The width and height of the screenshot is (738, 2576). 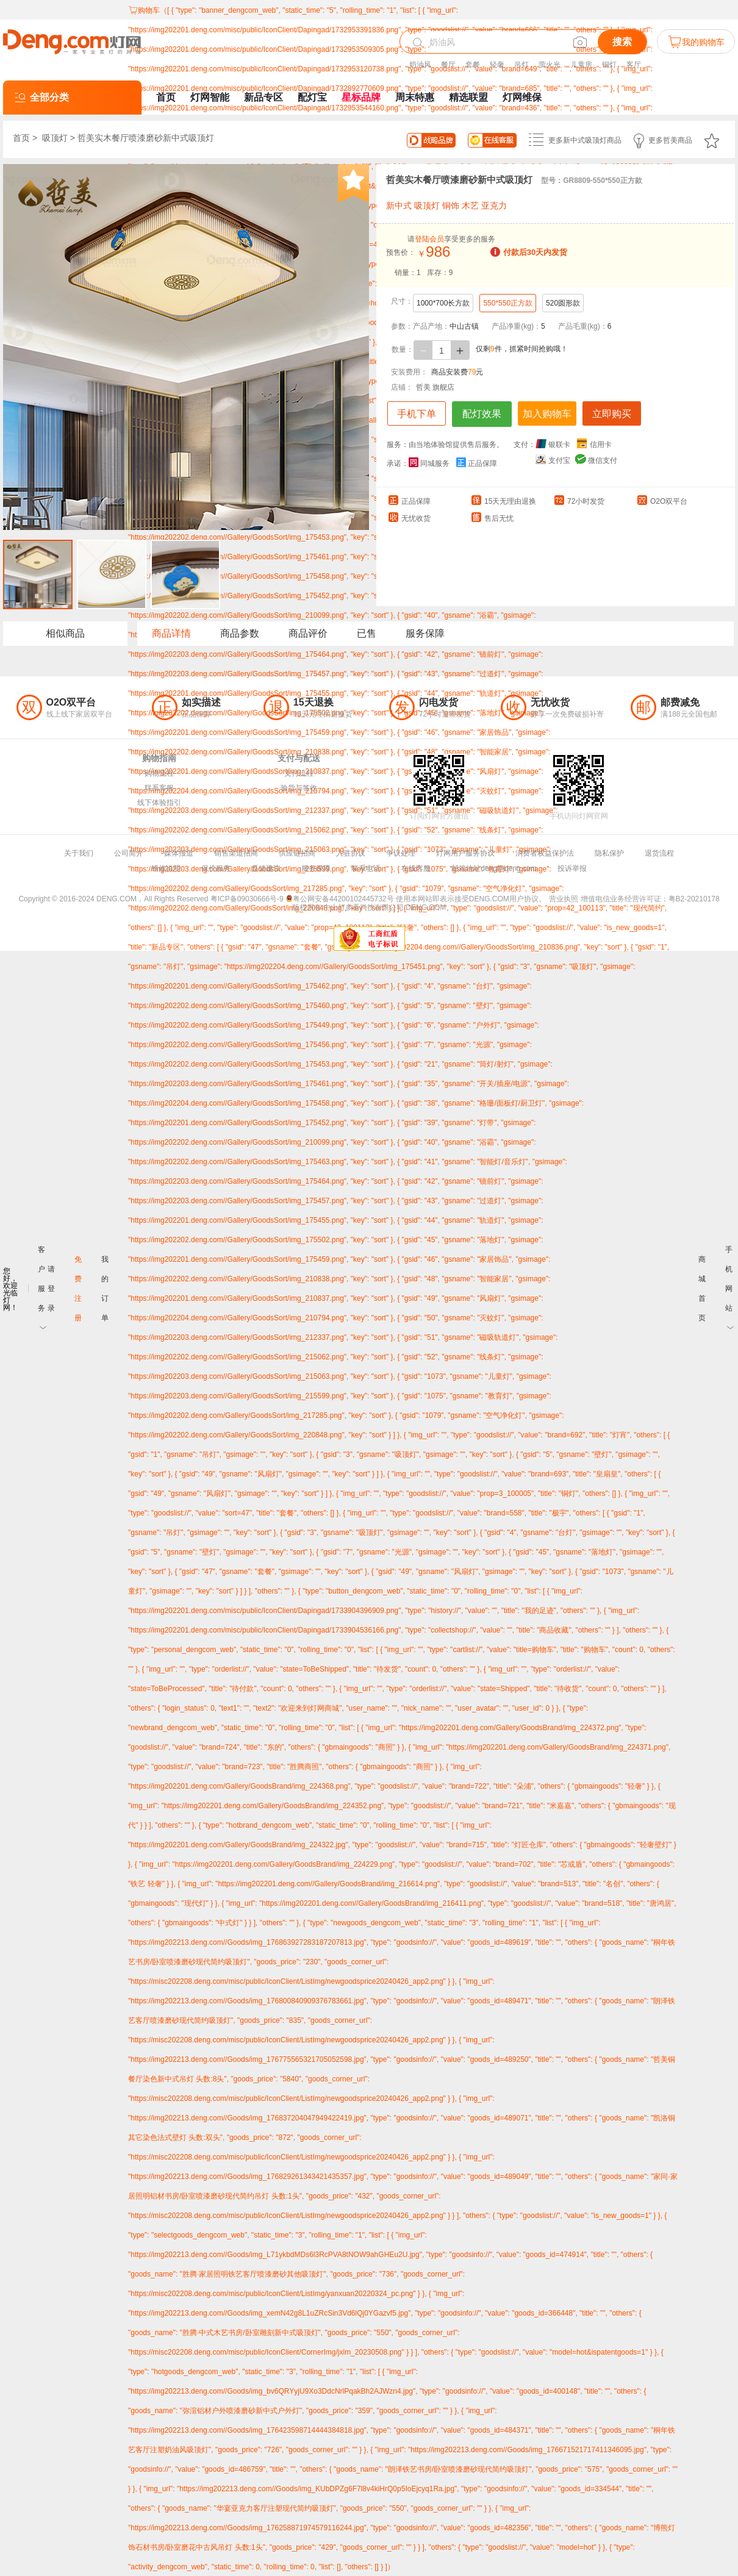 What do you see at coordinates (26, 138) in the screenshot?
I see `首页 >` at bounding box center [26, 138].